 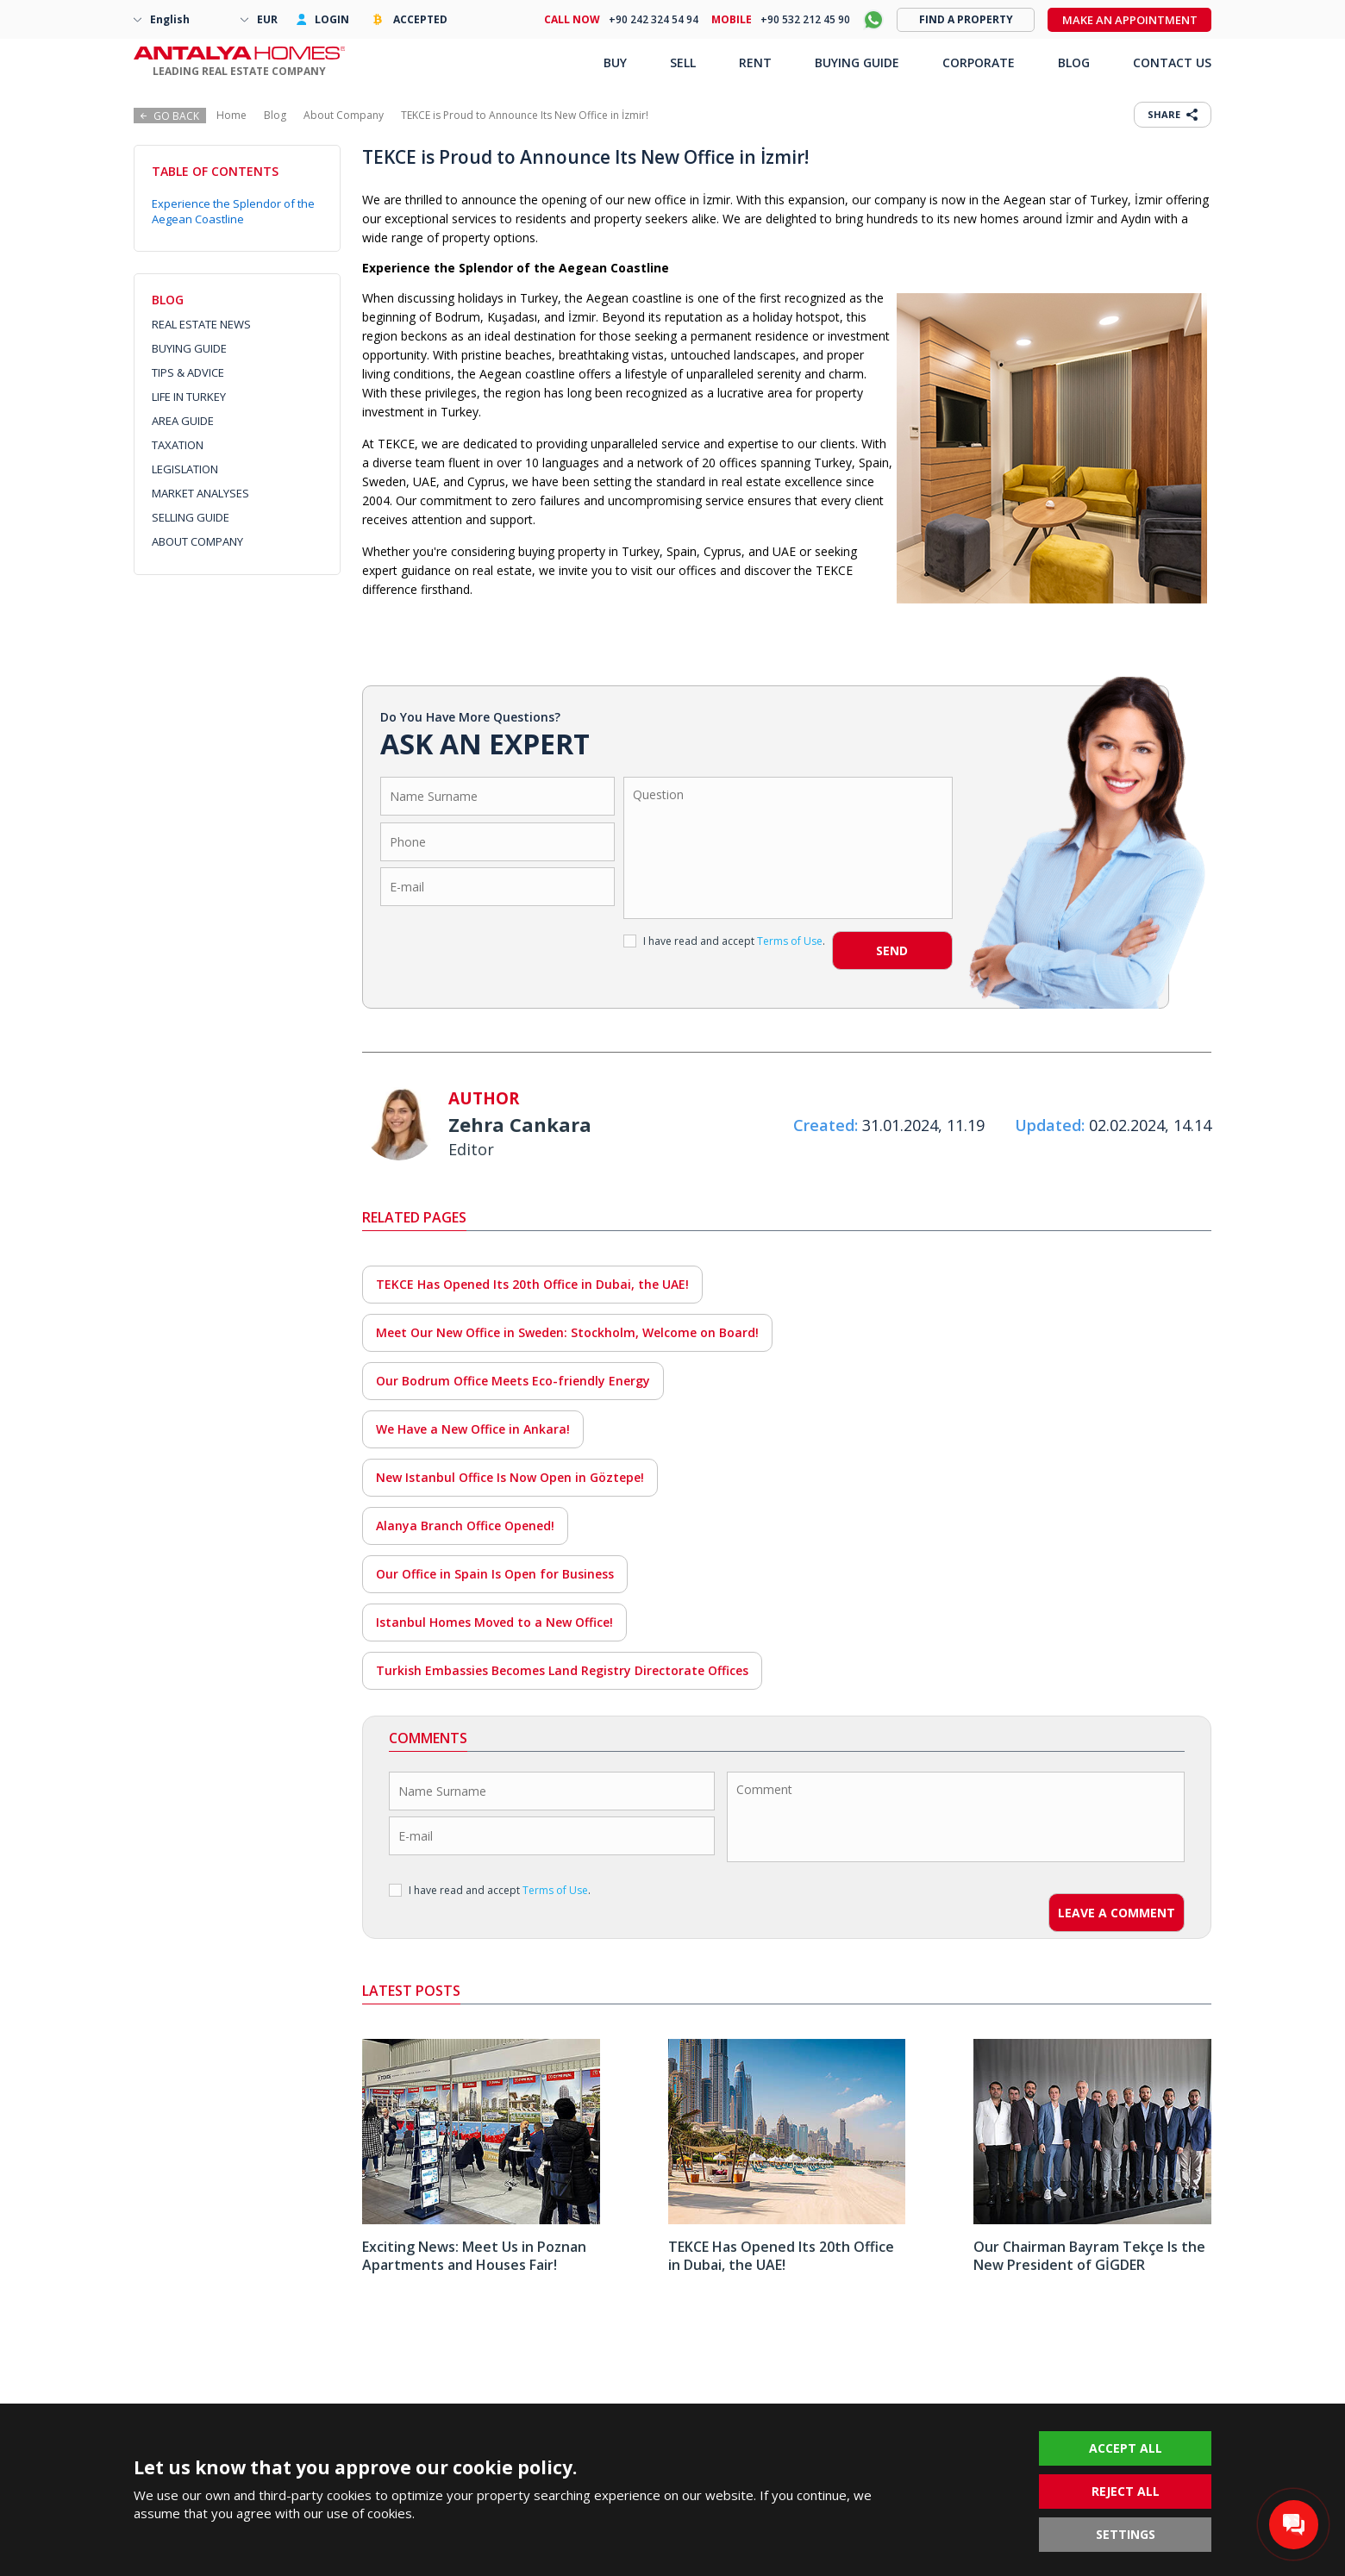 I want to click on Alanya Branch Office Opened!, so click(x=465, y=1525).